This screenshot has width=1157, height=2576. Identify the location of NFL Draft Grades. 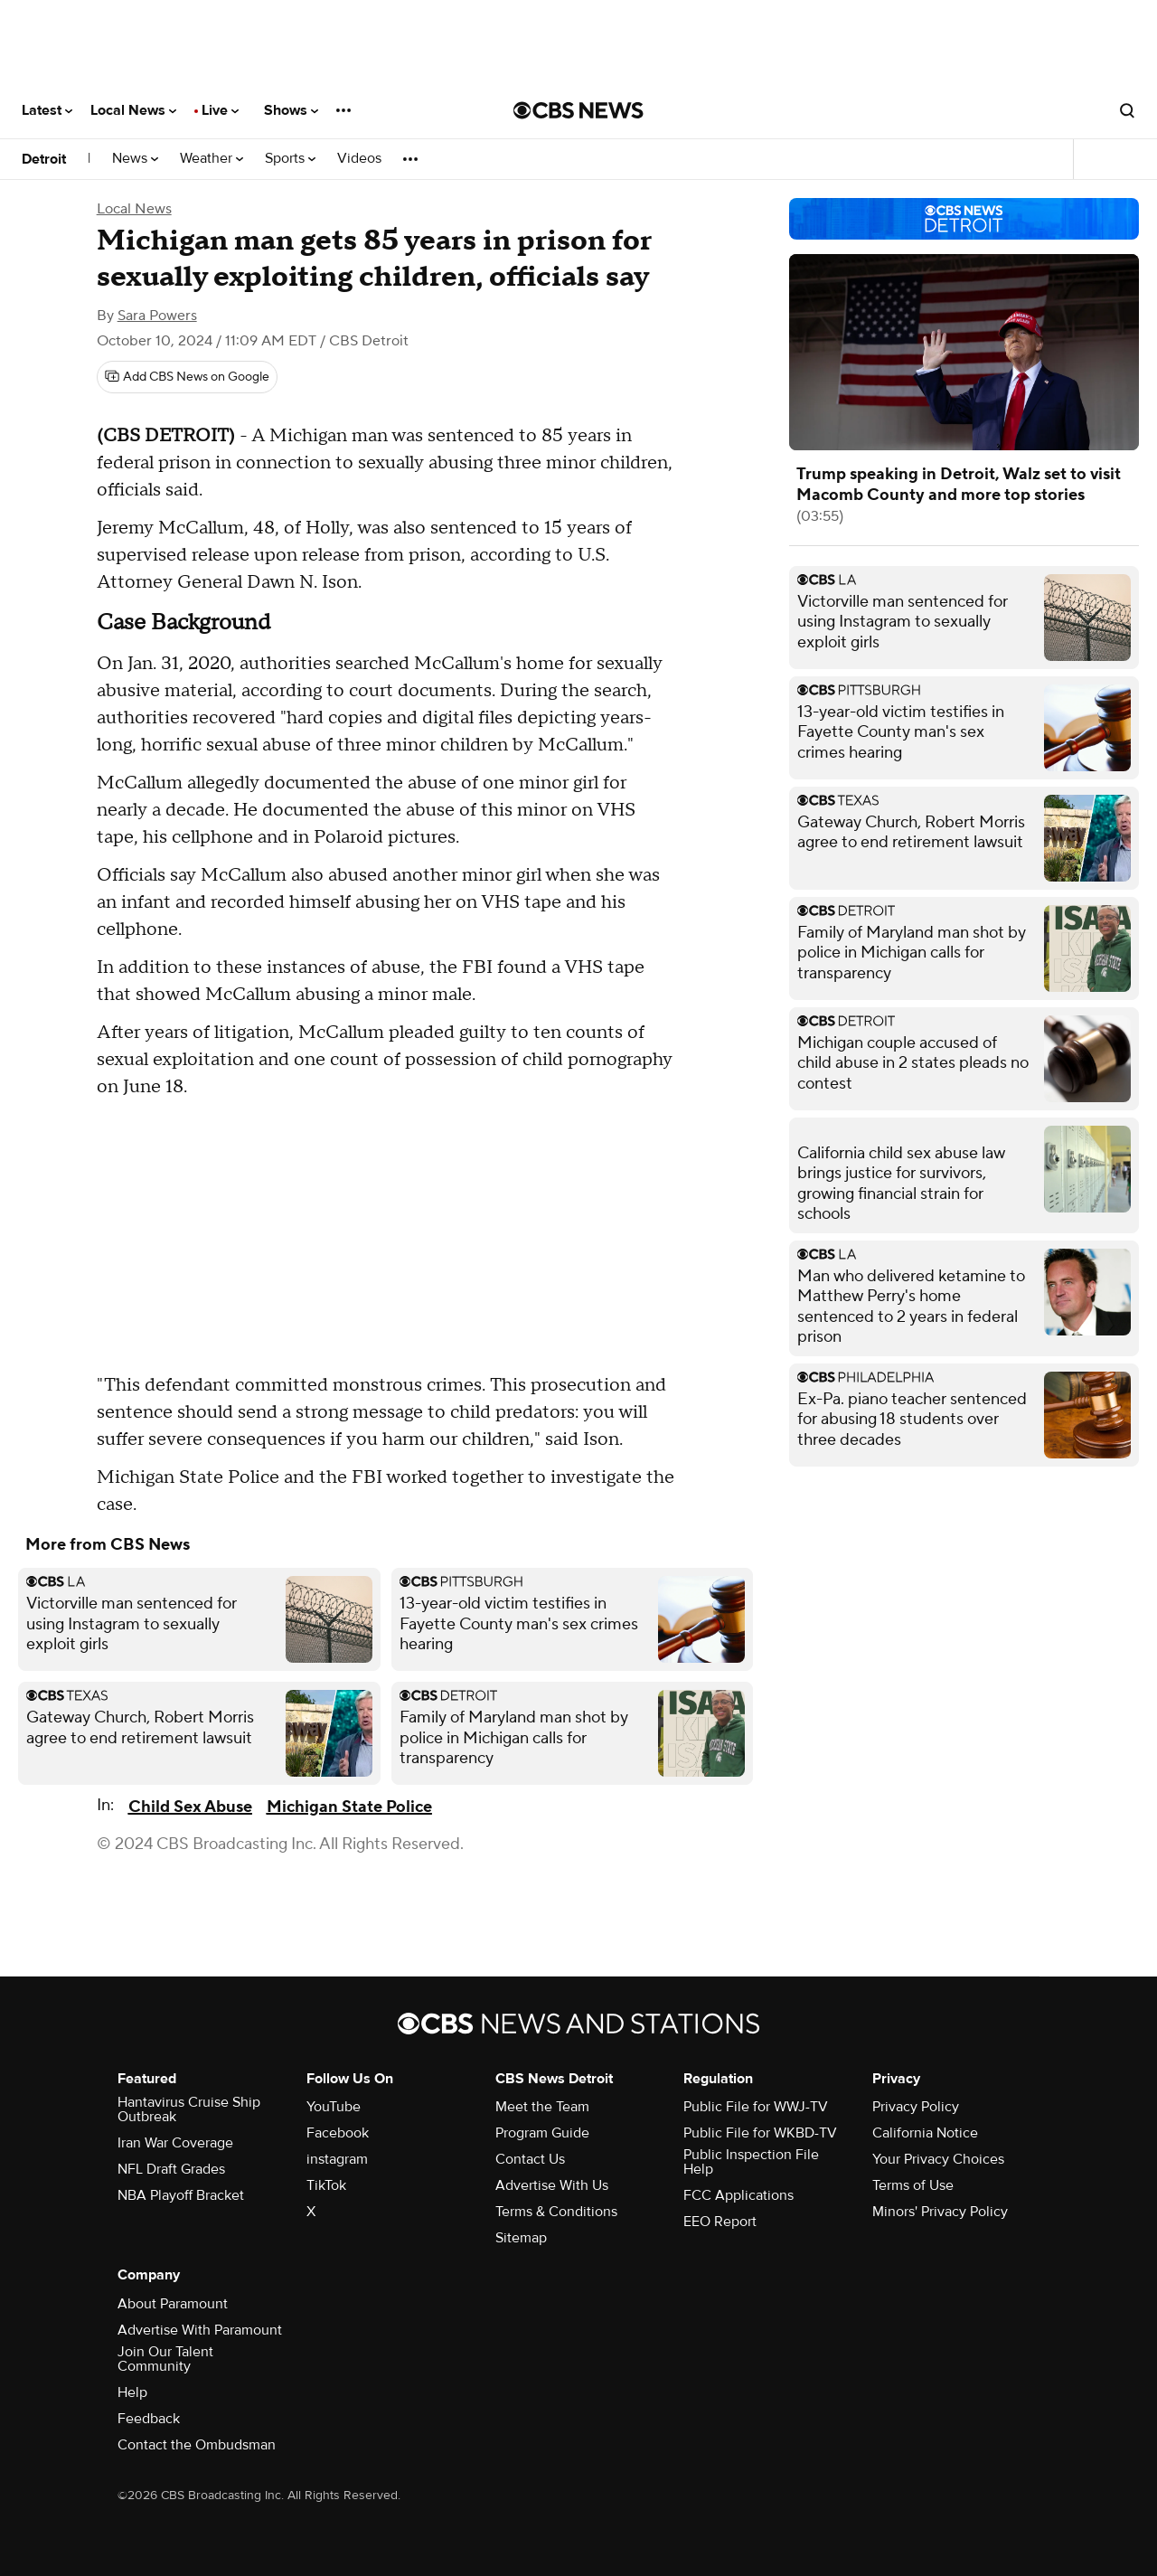
(171, 2169).